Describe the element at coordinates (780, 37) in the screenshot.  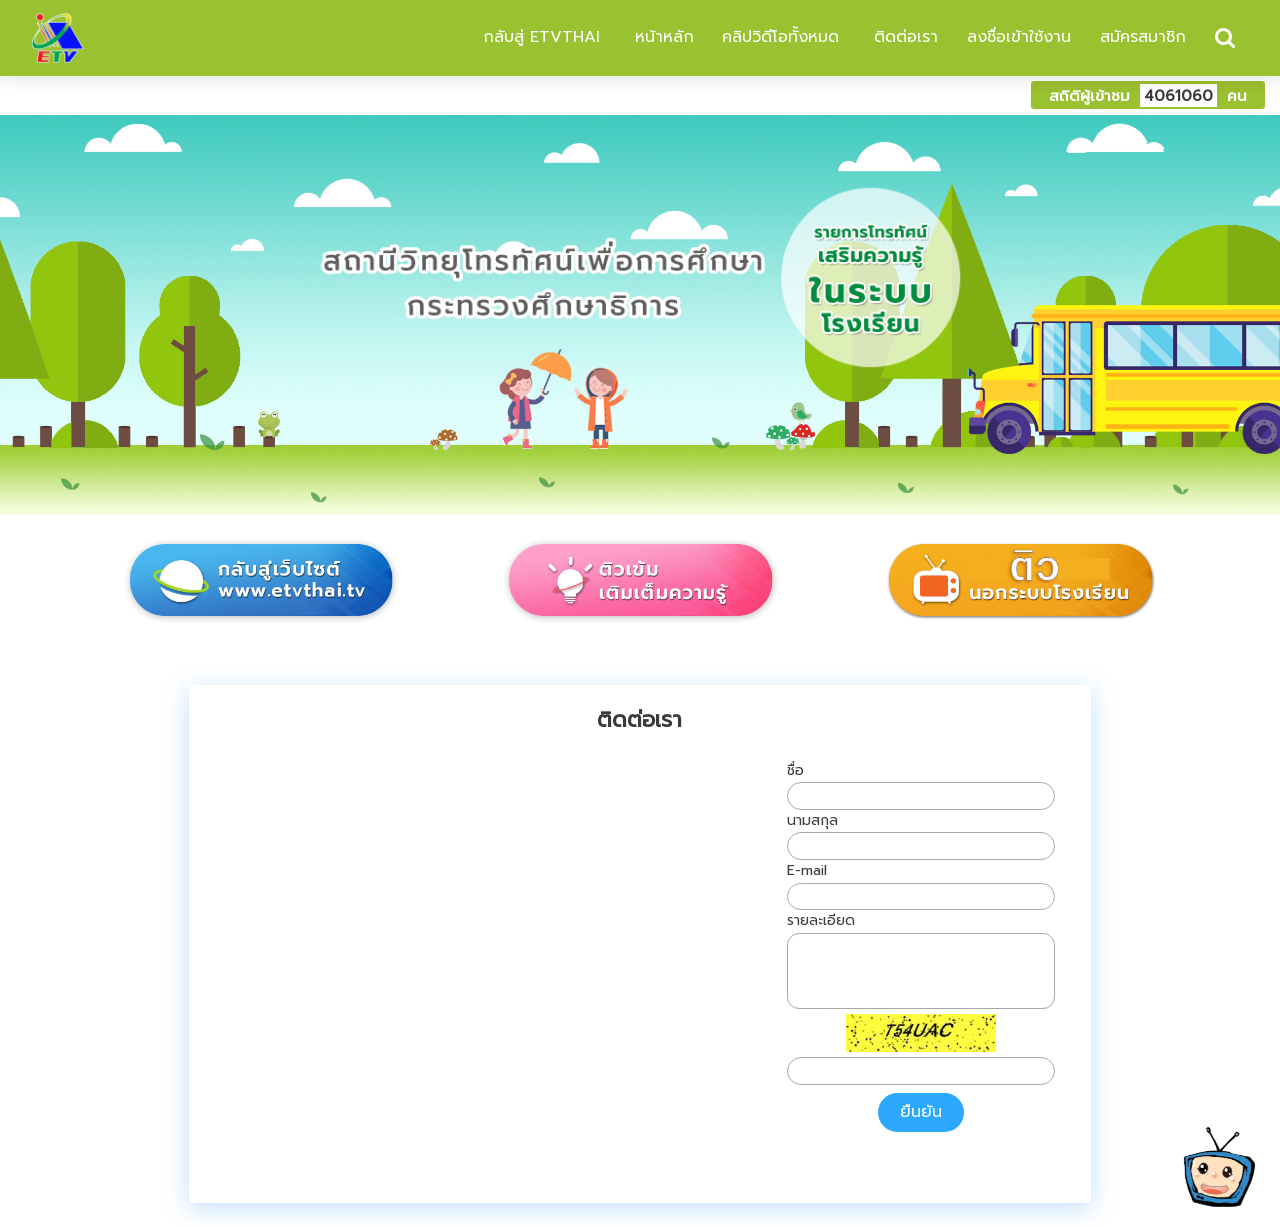
I see `คลิปวิดีโอทั้งหมด` at that location.